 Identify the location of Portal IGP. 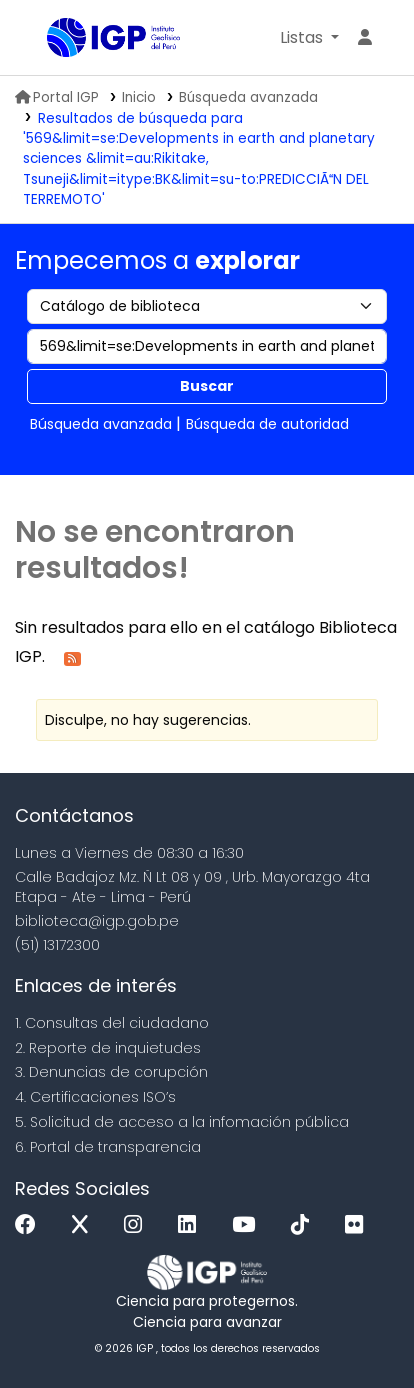
(57, 97).